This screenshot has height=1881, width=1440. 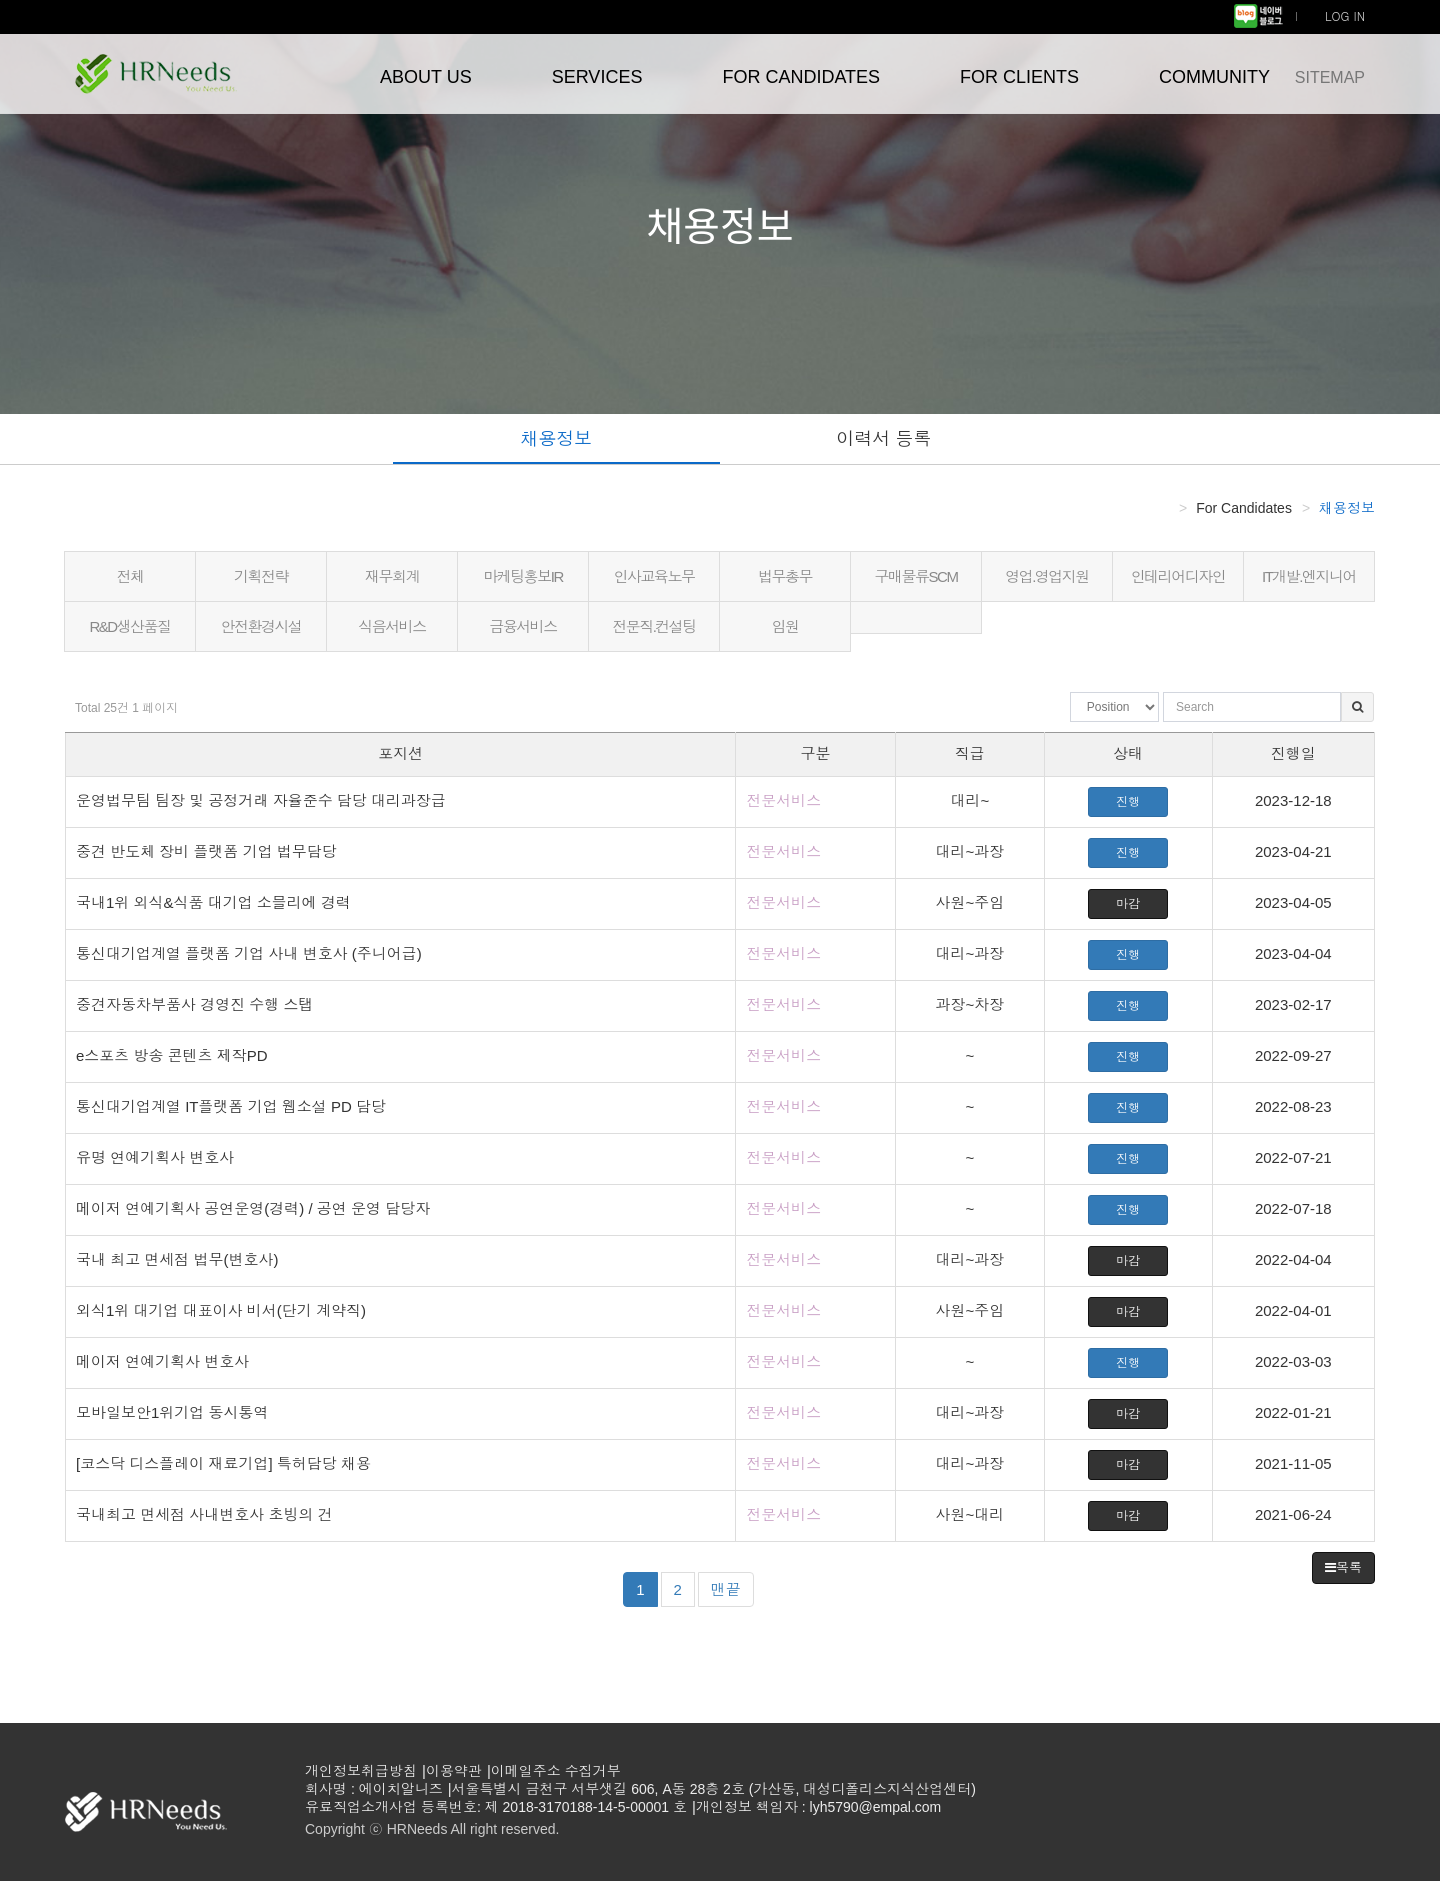 What do you see at coordinates (392, 576) in the screenshot?
I see `재무회계` at bounding box center [392, 576].